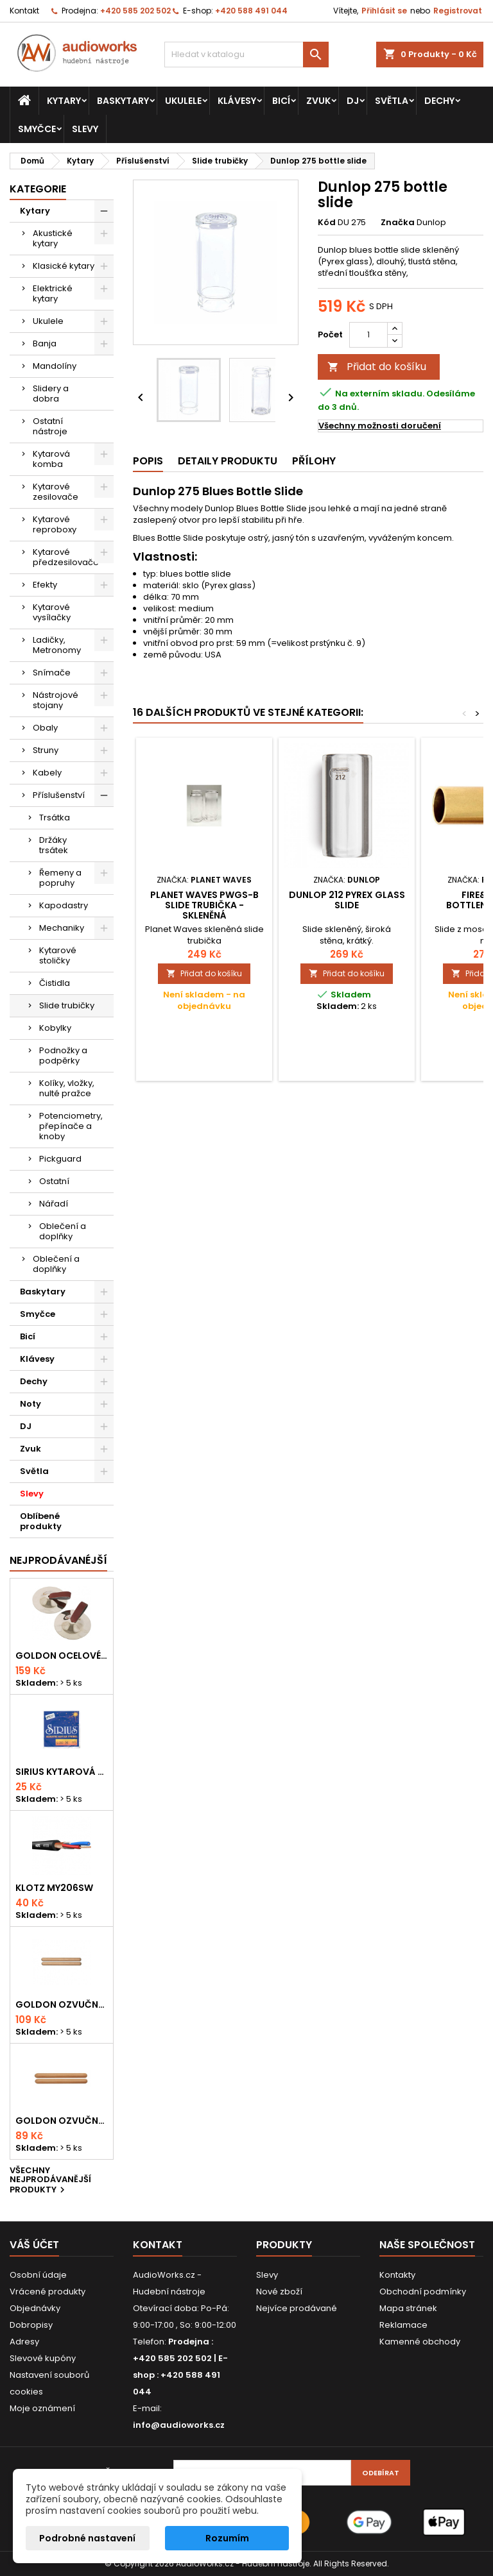 This screenshot has width=493, height=2576. Describe the element at coordinates (63, 1055) in the screenshot. I see `Podnožky a podpěrky` at that location.